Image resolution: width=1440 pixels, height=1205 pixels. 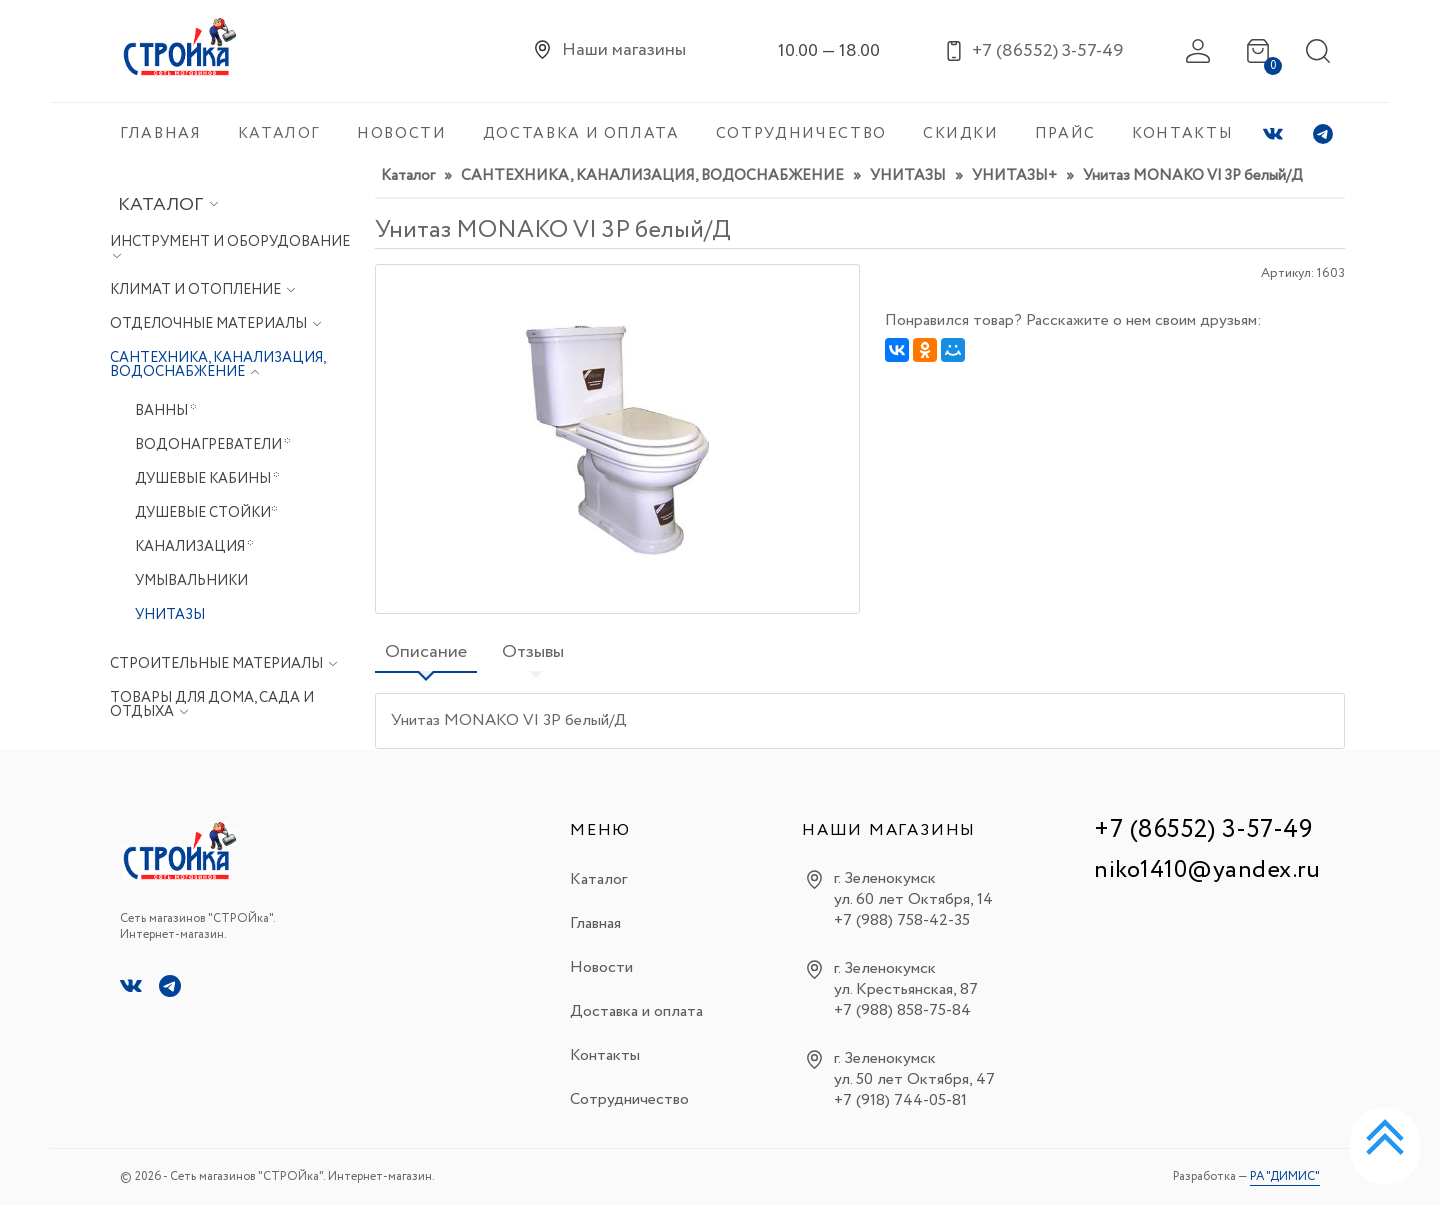 I want to click on УНИТАЗЫ, so click(x=170, y=615).